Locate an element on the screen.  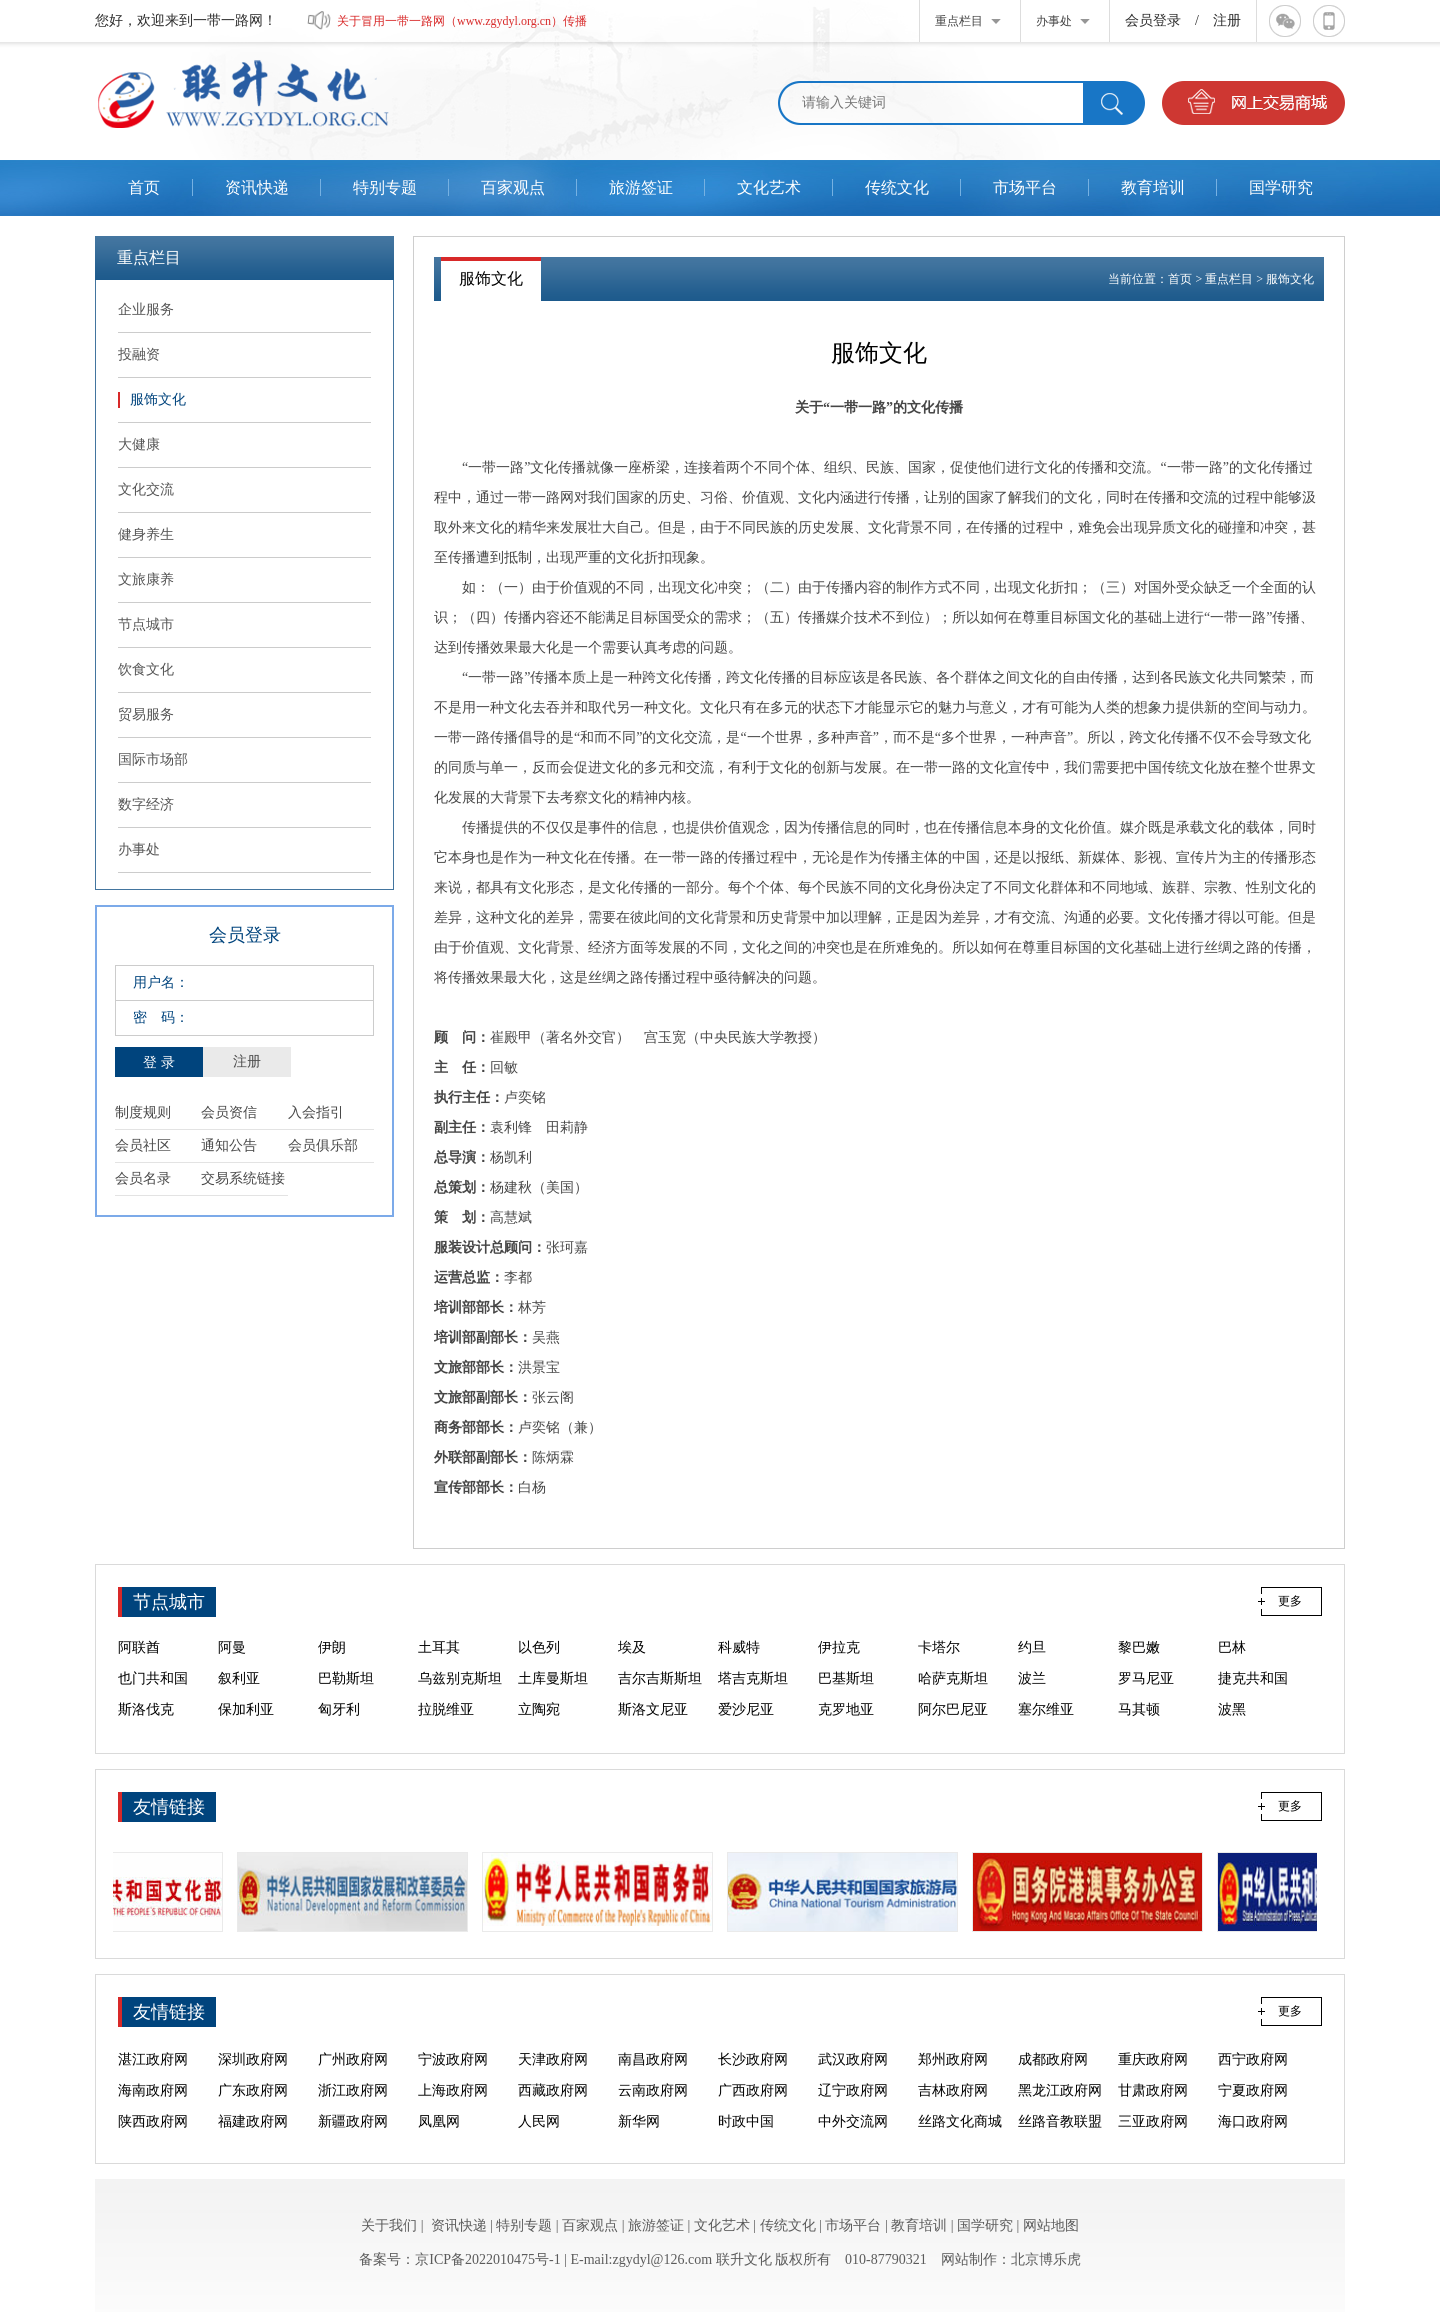
汕头政府网 is located at coordinates (1253, 2048).